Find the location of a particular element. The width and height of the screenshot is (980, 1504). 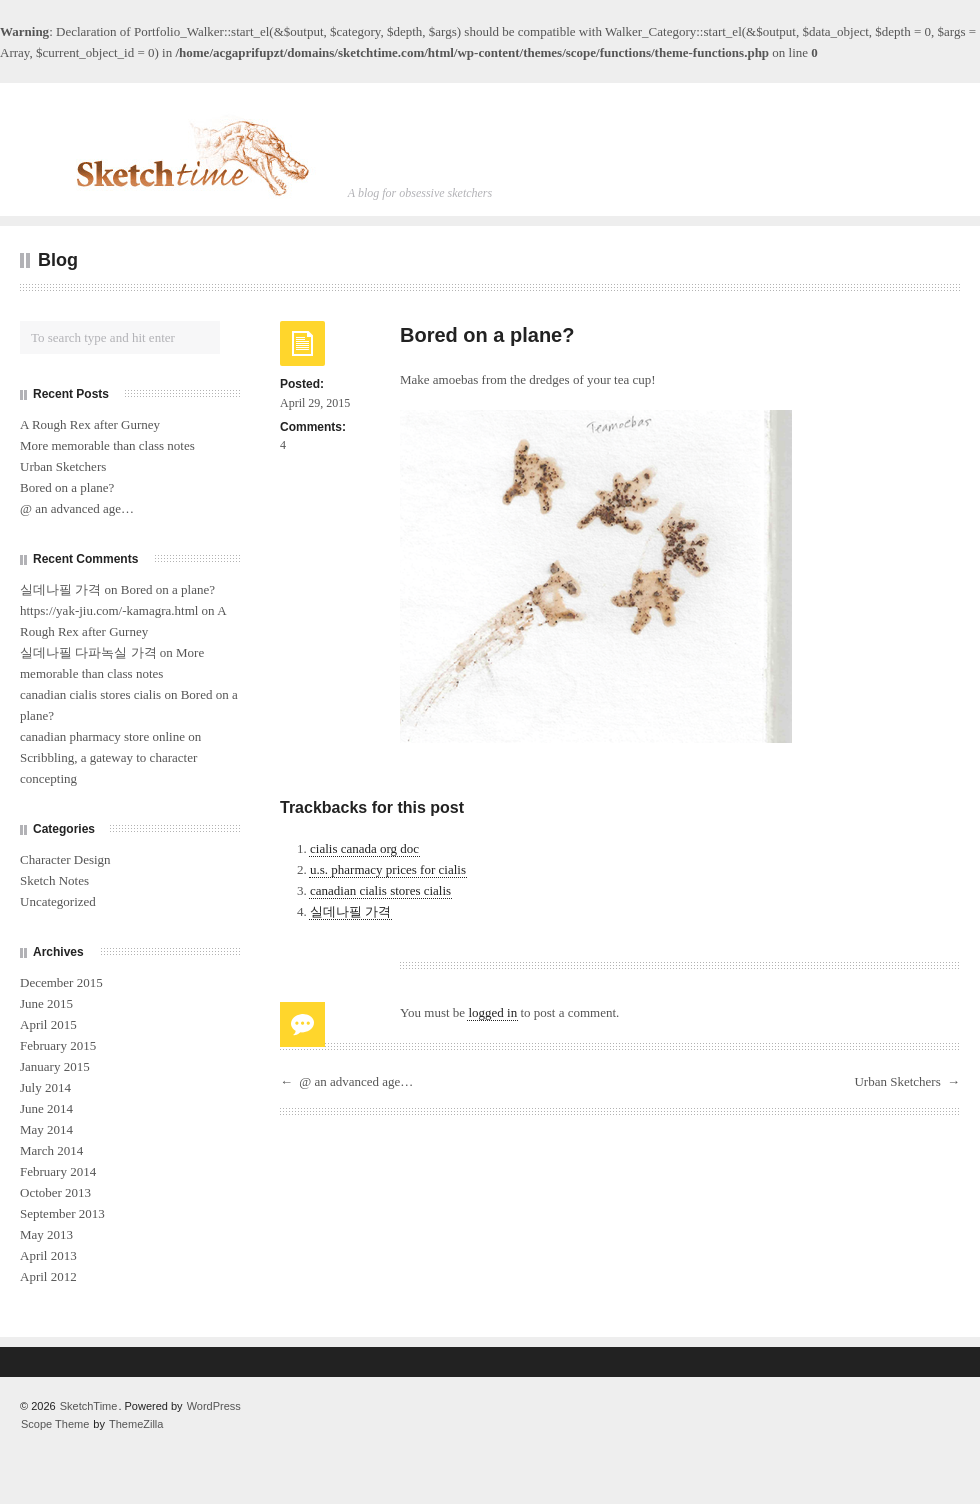

실데나필 가격 is located at coordinates (350, 911).